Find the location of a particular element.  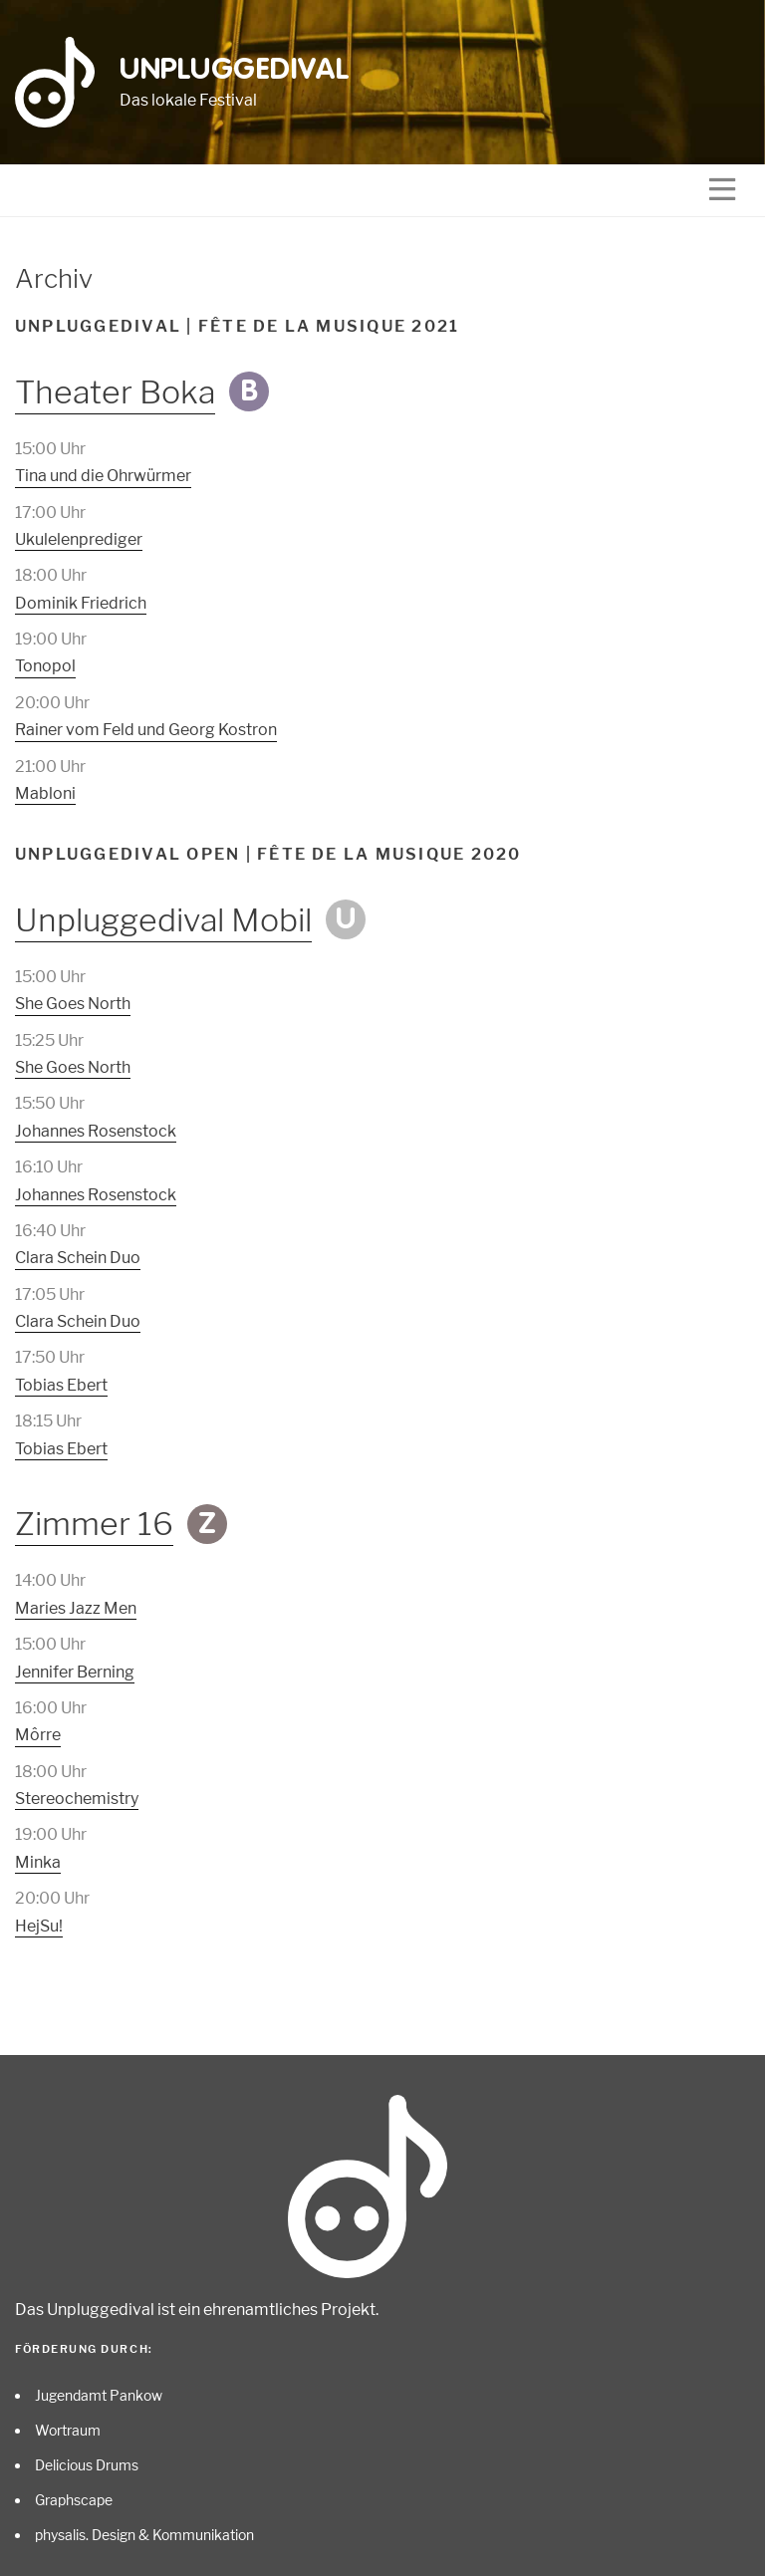

Tobias Ebert is located at coordinates (61, 1385).